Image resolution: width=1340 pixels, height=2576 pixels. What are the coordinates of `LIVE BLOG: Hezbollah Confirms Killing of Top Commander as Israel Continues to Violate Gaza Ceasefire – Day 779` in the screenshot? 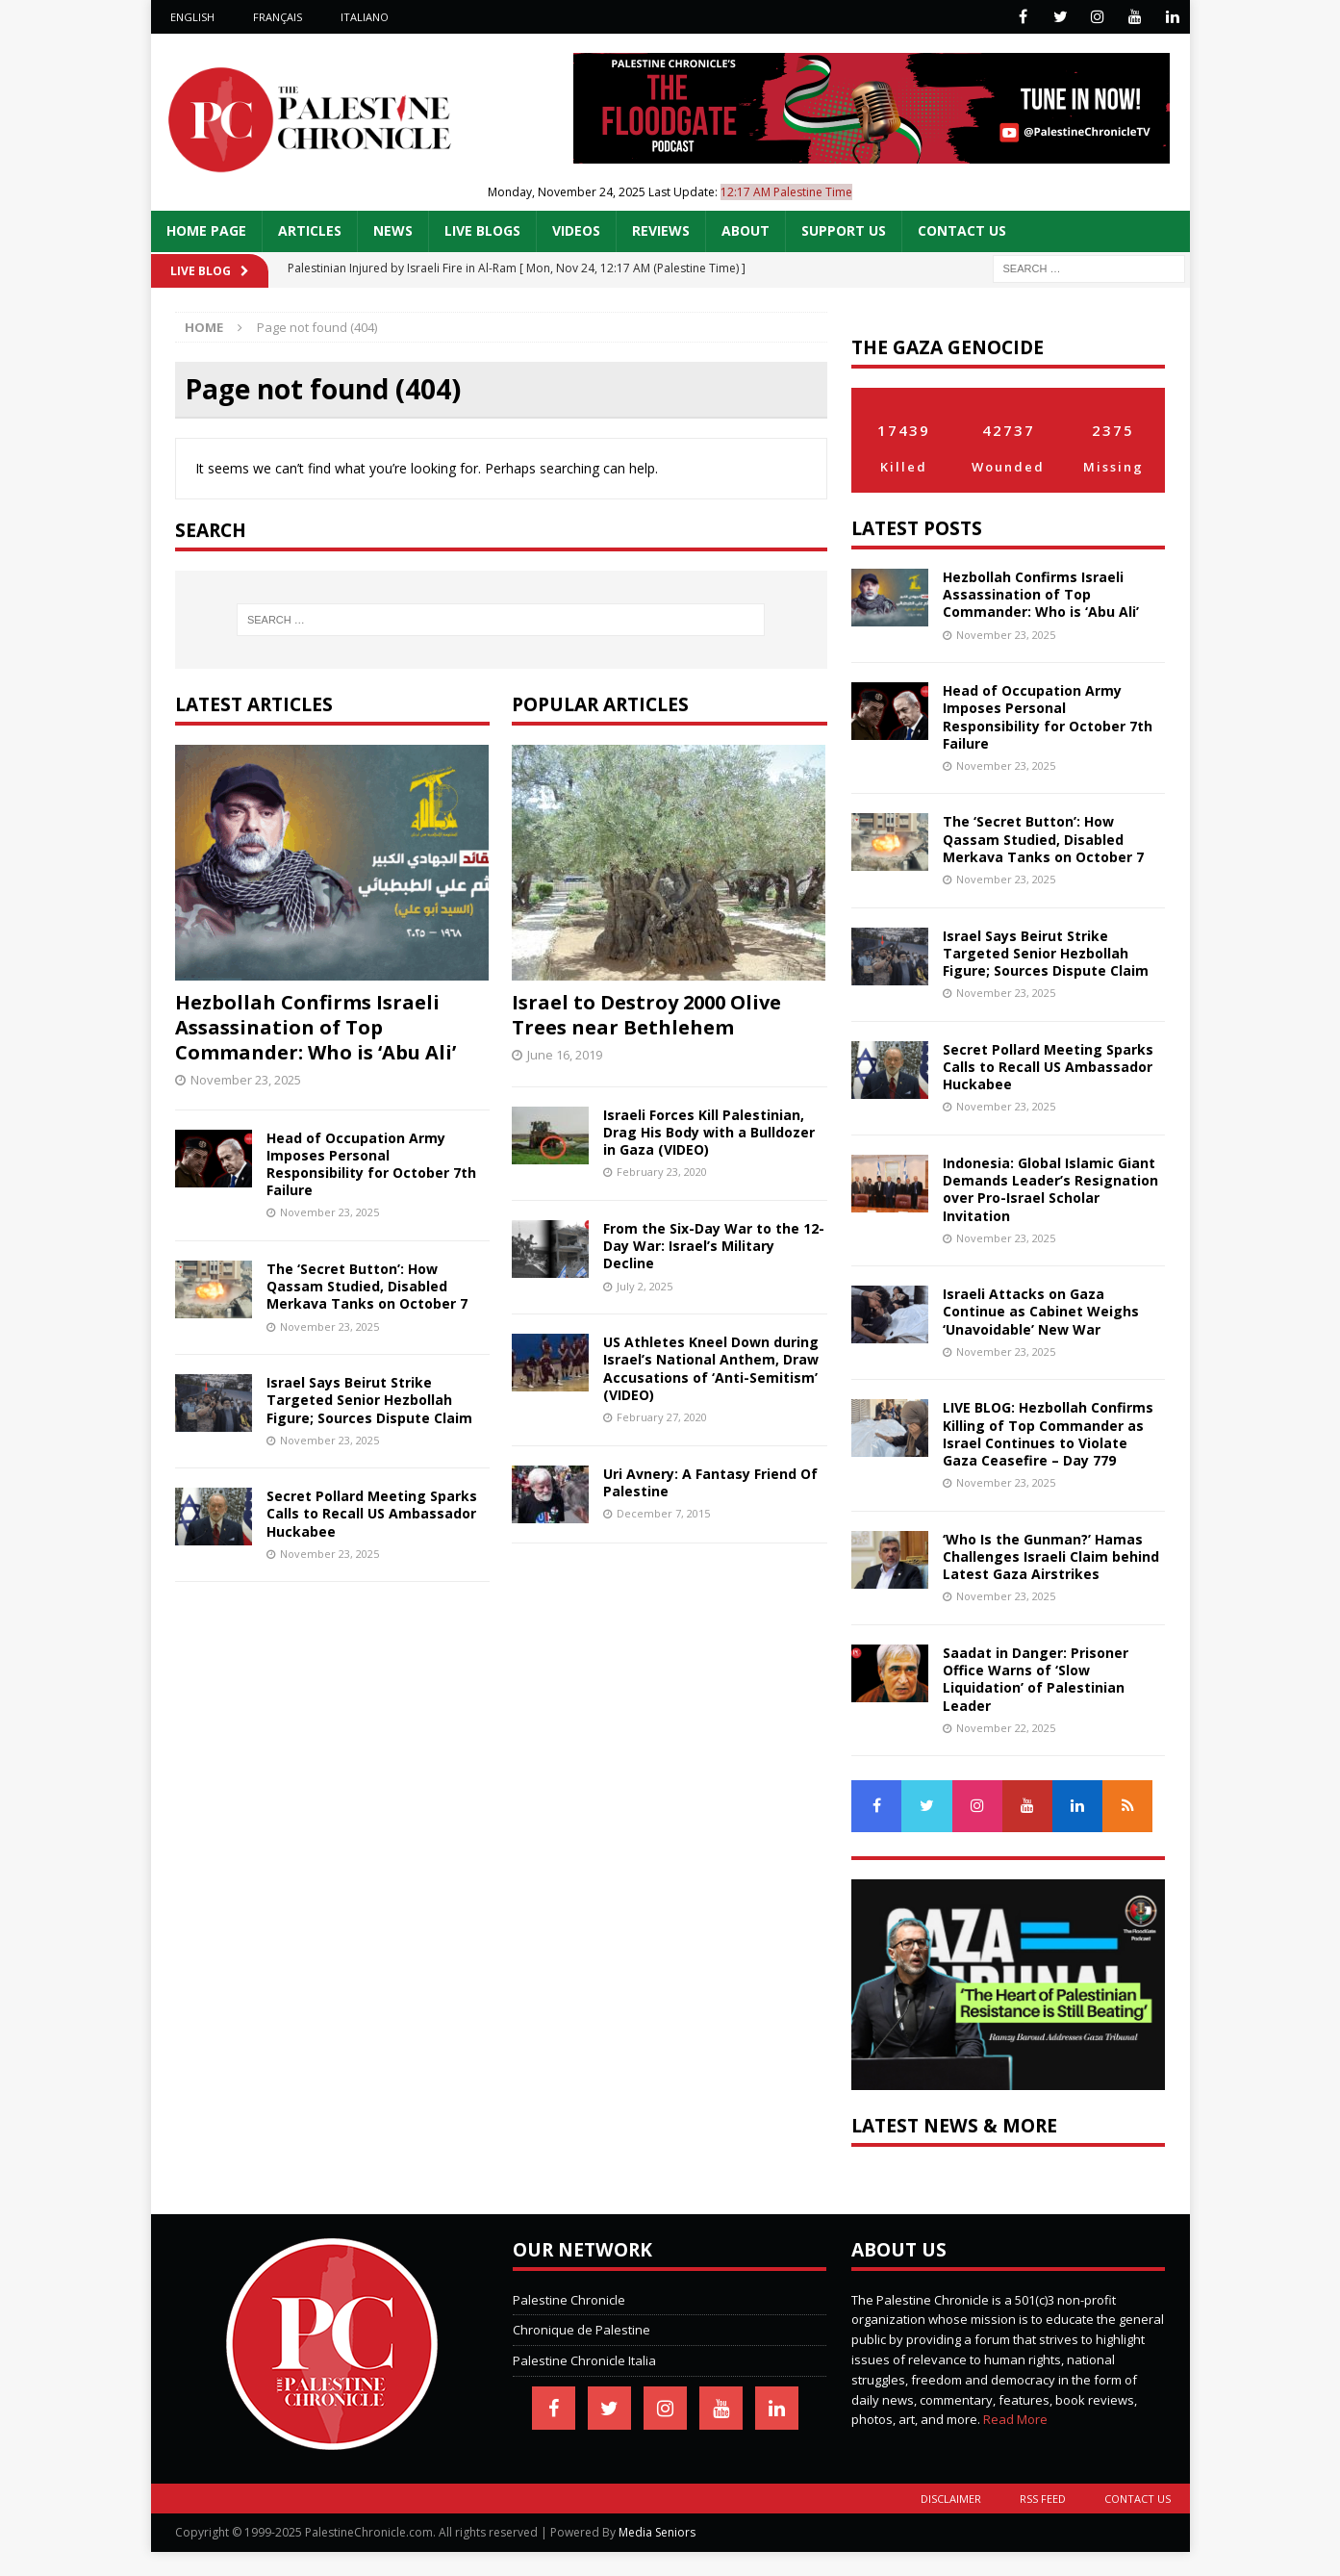 It's located at (1048, 1433).